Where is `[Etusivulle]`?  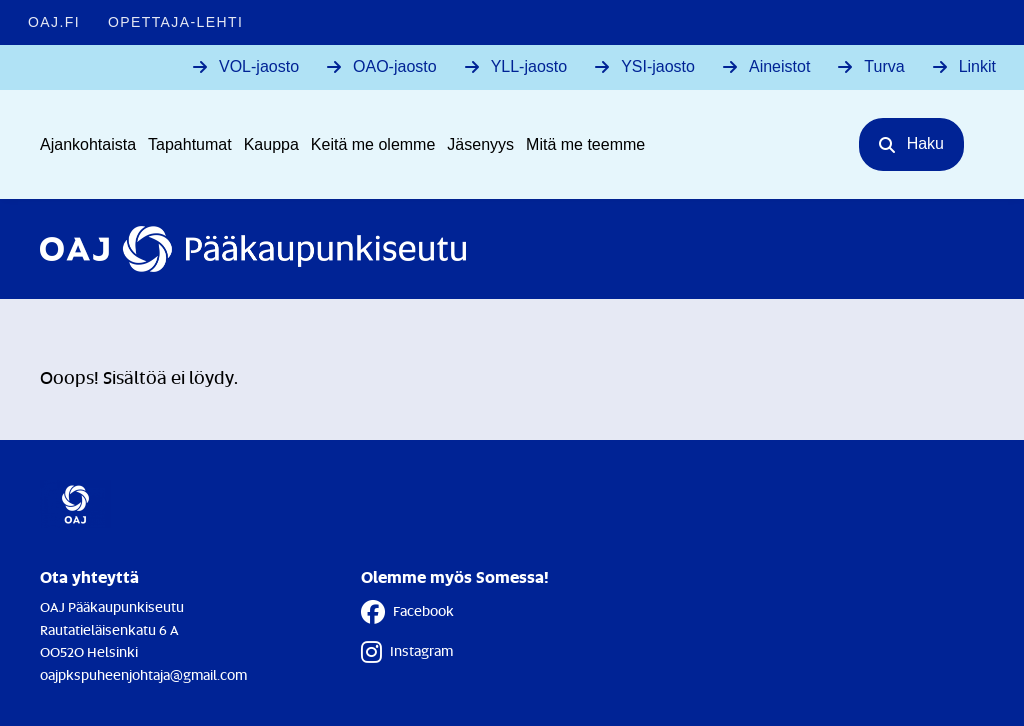
[Etusivulle] is located at coordinates (253, 249).